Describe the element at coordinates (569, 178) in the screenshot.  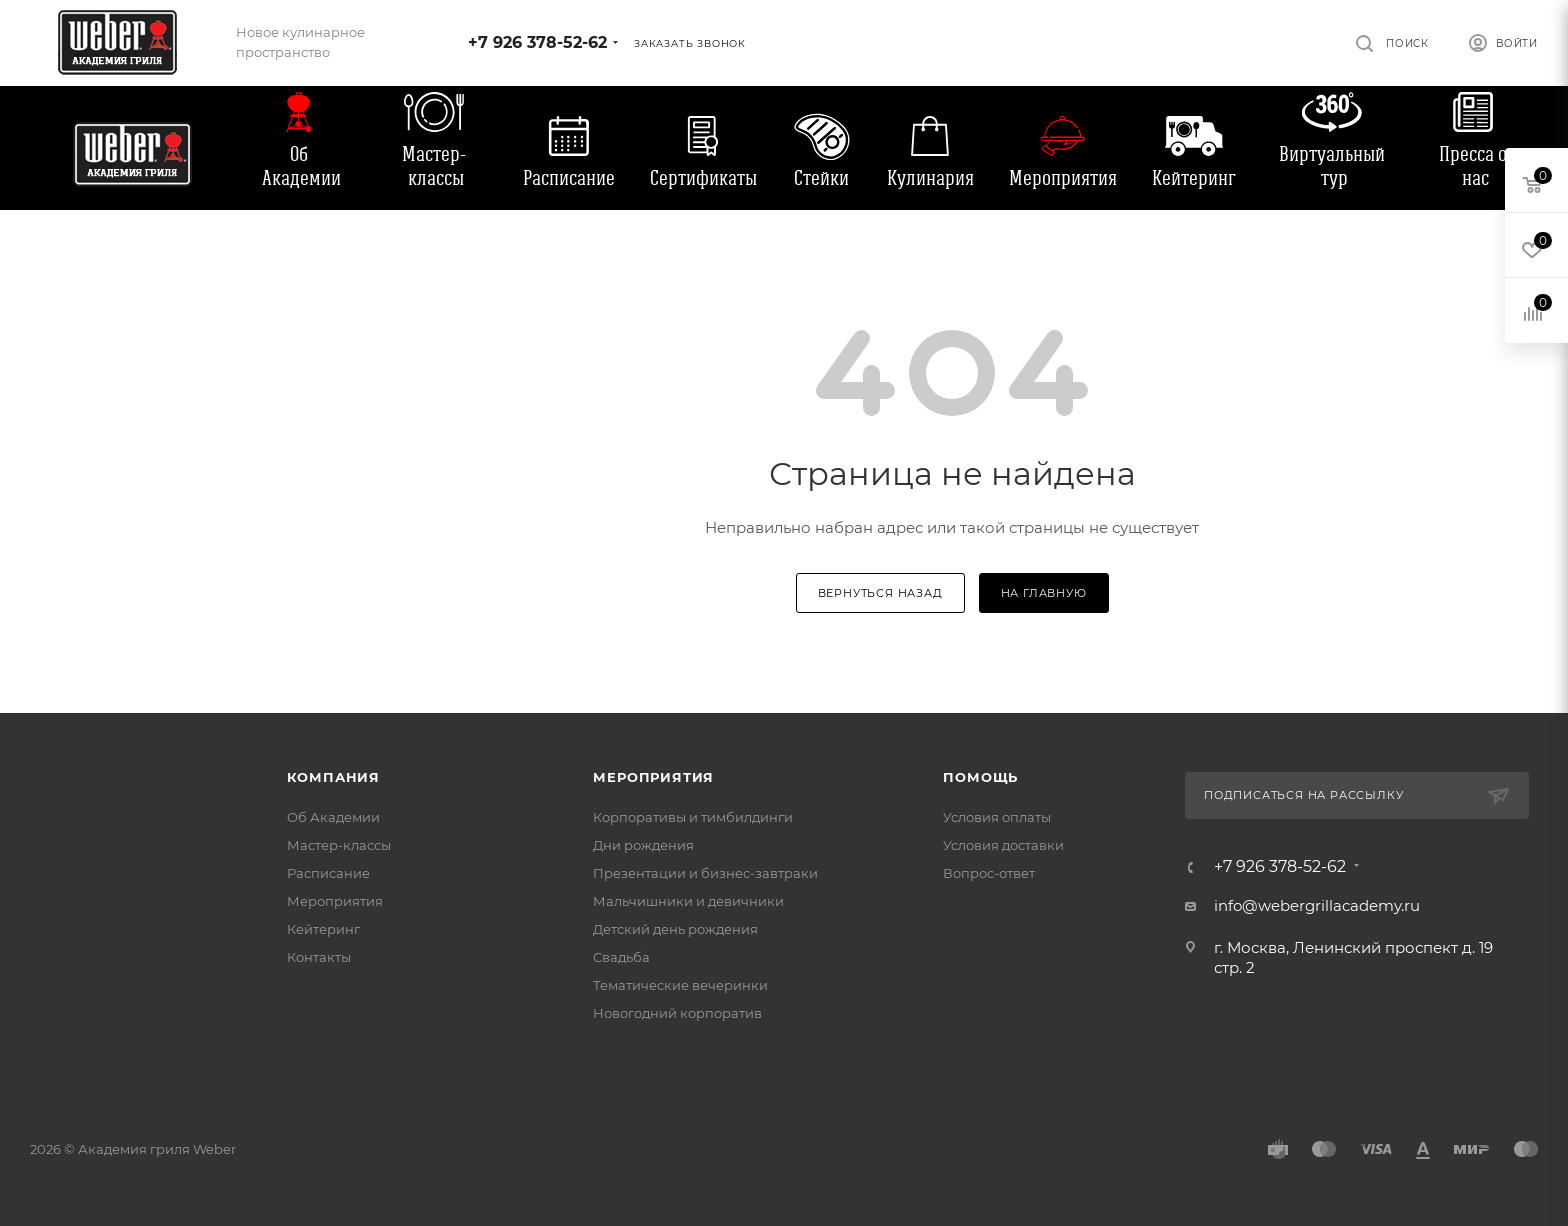
I see `Расписание` at that location.